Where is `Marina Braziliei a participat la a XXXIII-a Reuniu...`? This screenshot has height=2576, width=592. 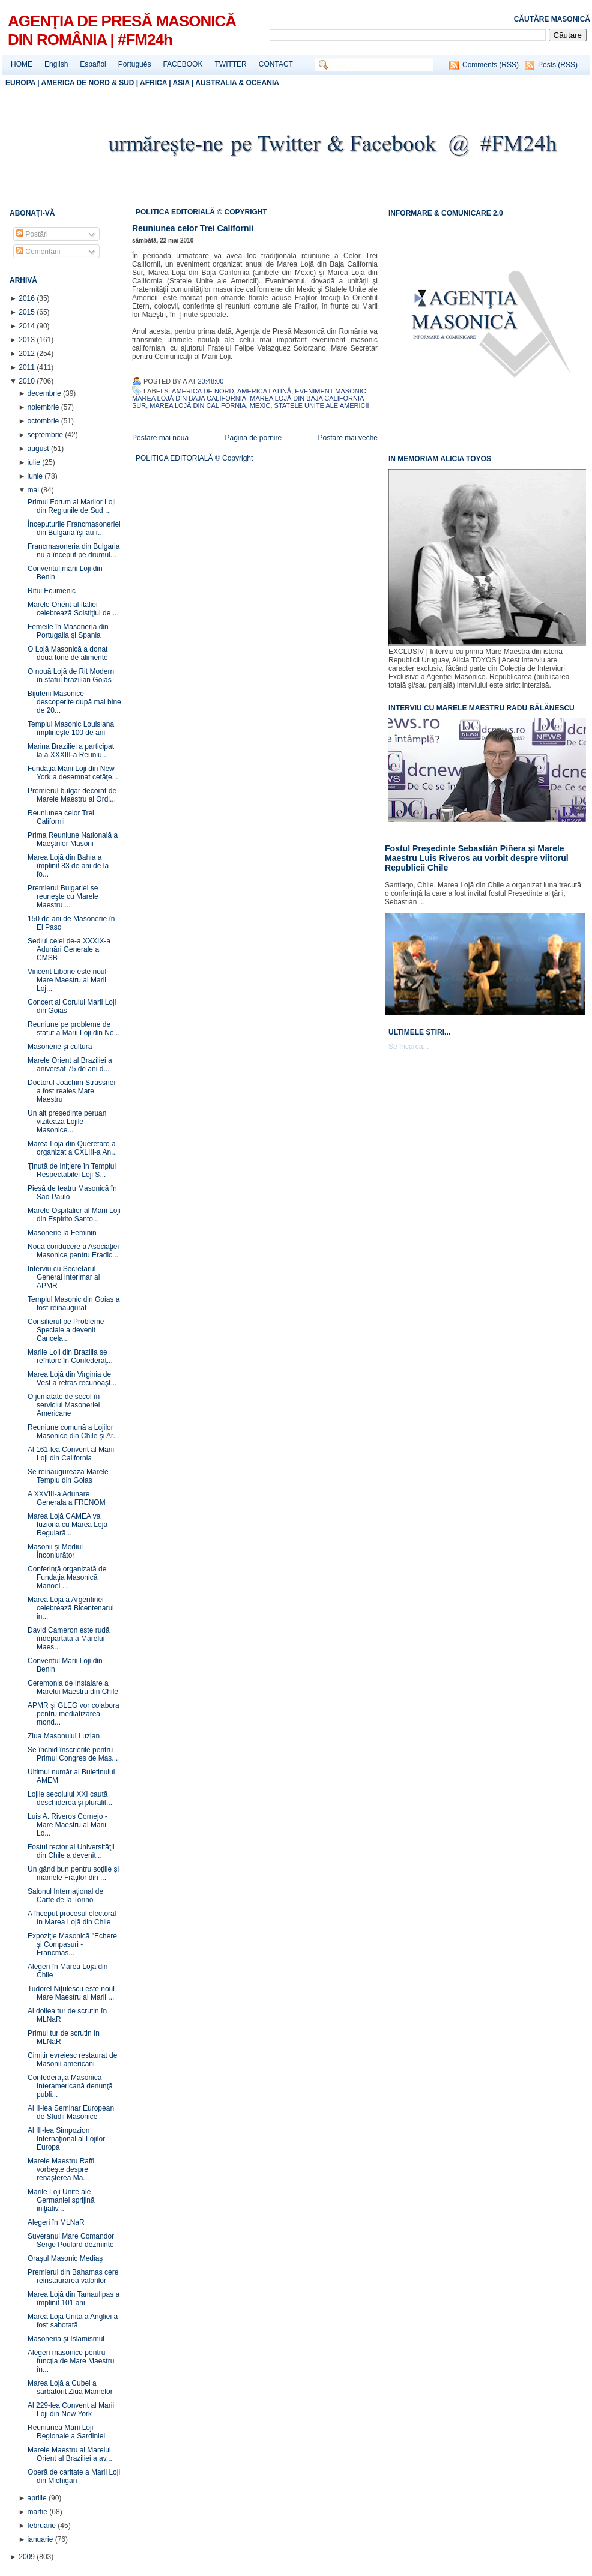 Marina Braziliei a participat la a XXXIII-a Reuniu... is located at coordinates (71, 750).